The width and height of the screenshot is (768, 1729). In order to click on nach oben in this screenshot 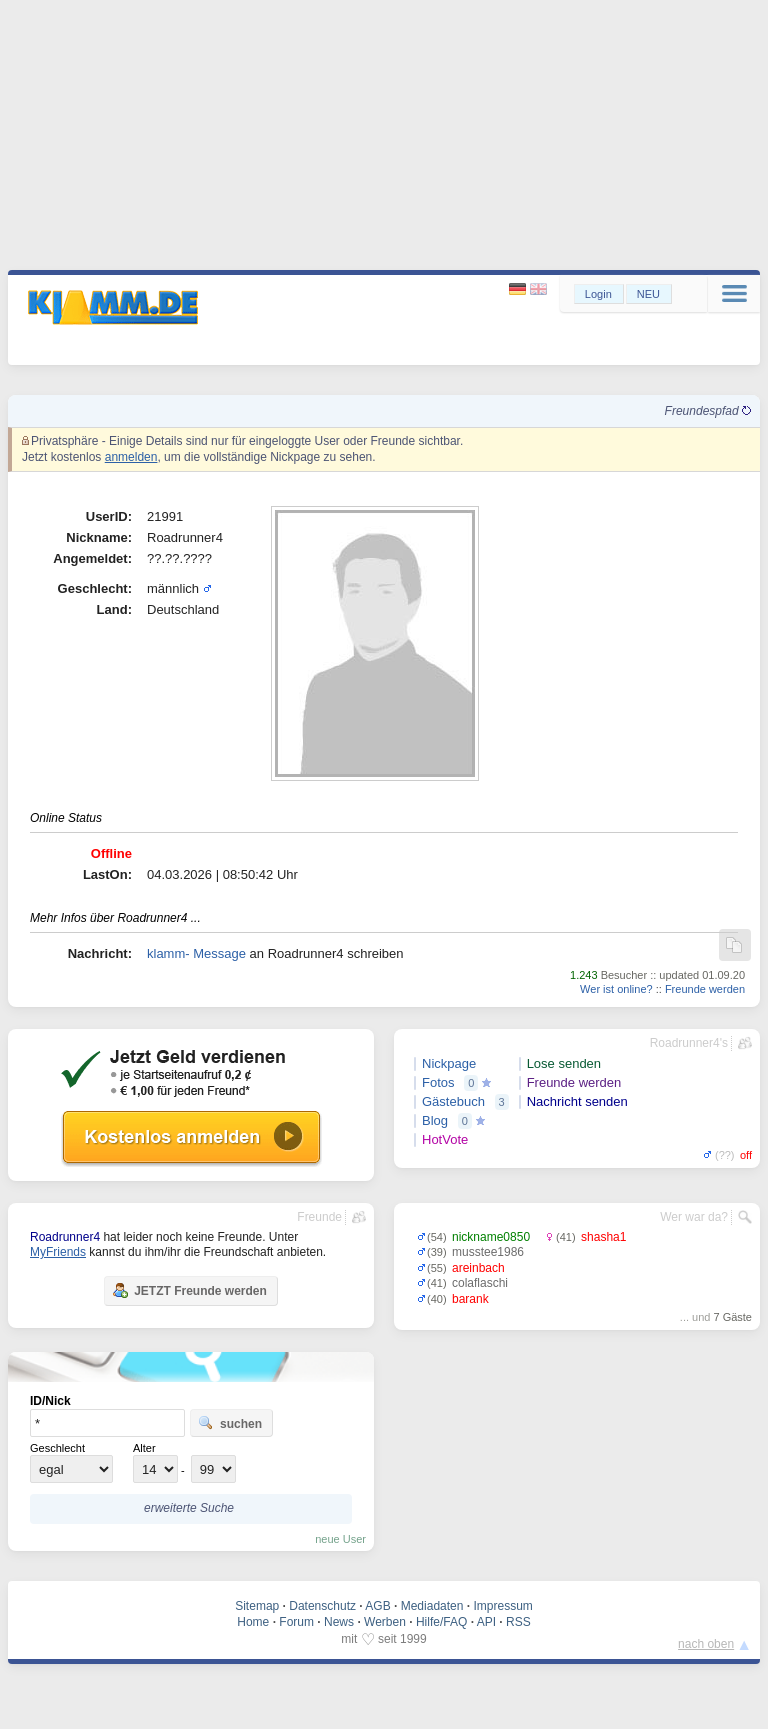, I will do `click(706, 1644)`.